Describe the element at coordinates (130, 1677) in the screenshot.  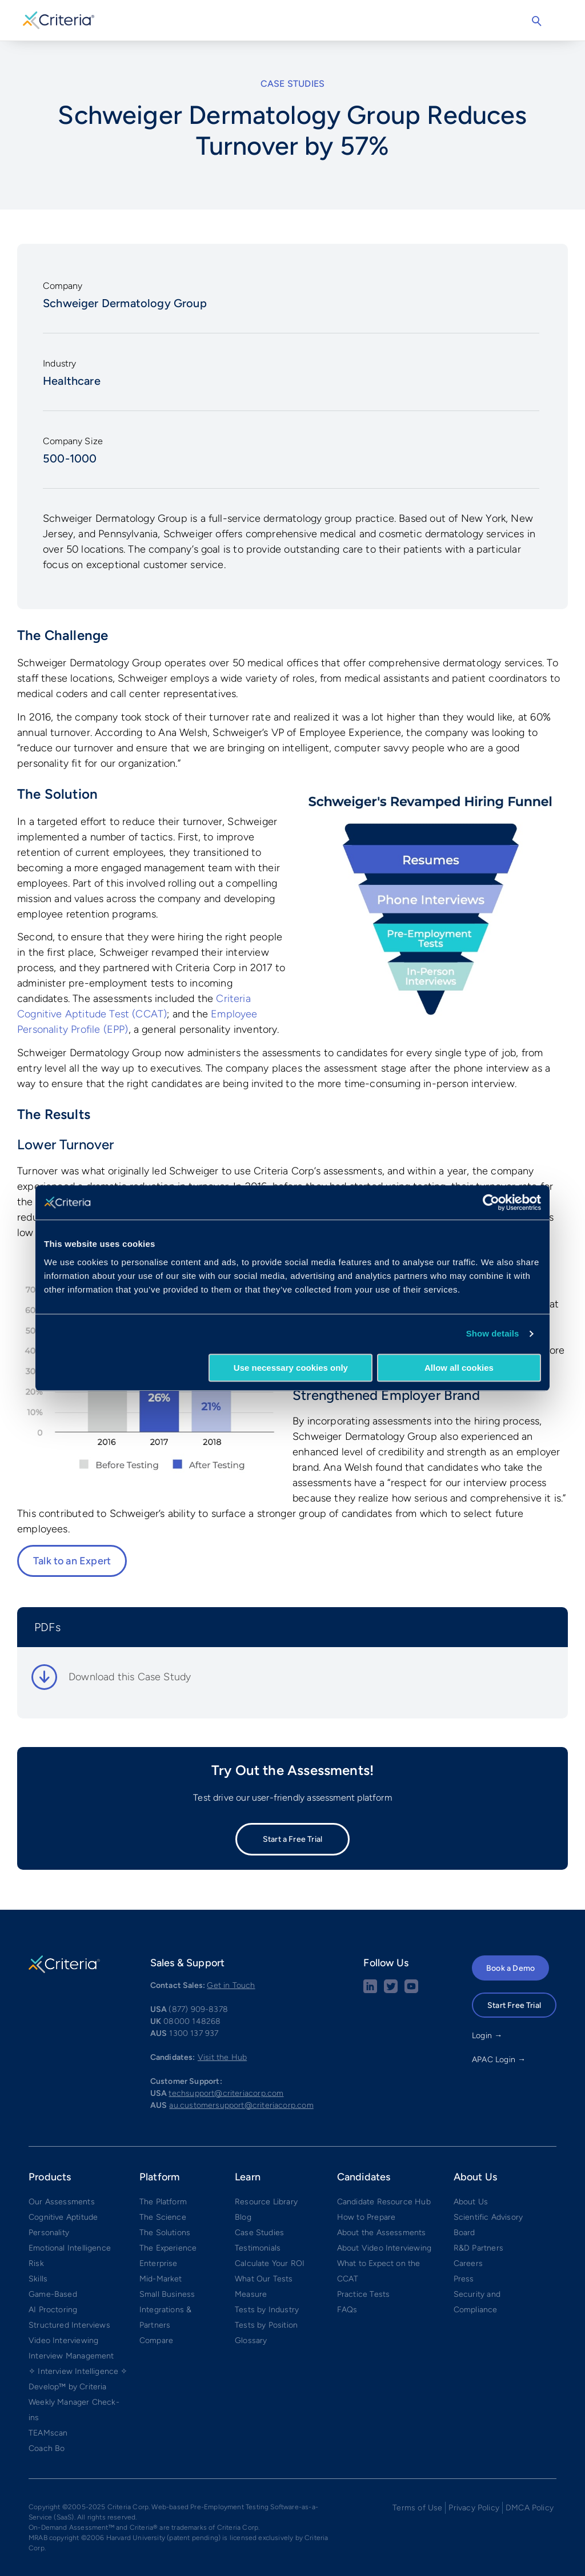
I see `Download this Case Study` at that location.